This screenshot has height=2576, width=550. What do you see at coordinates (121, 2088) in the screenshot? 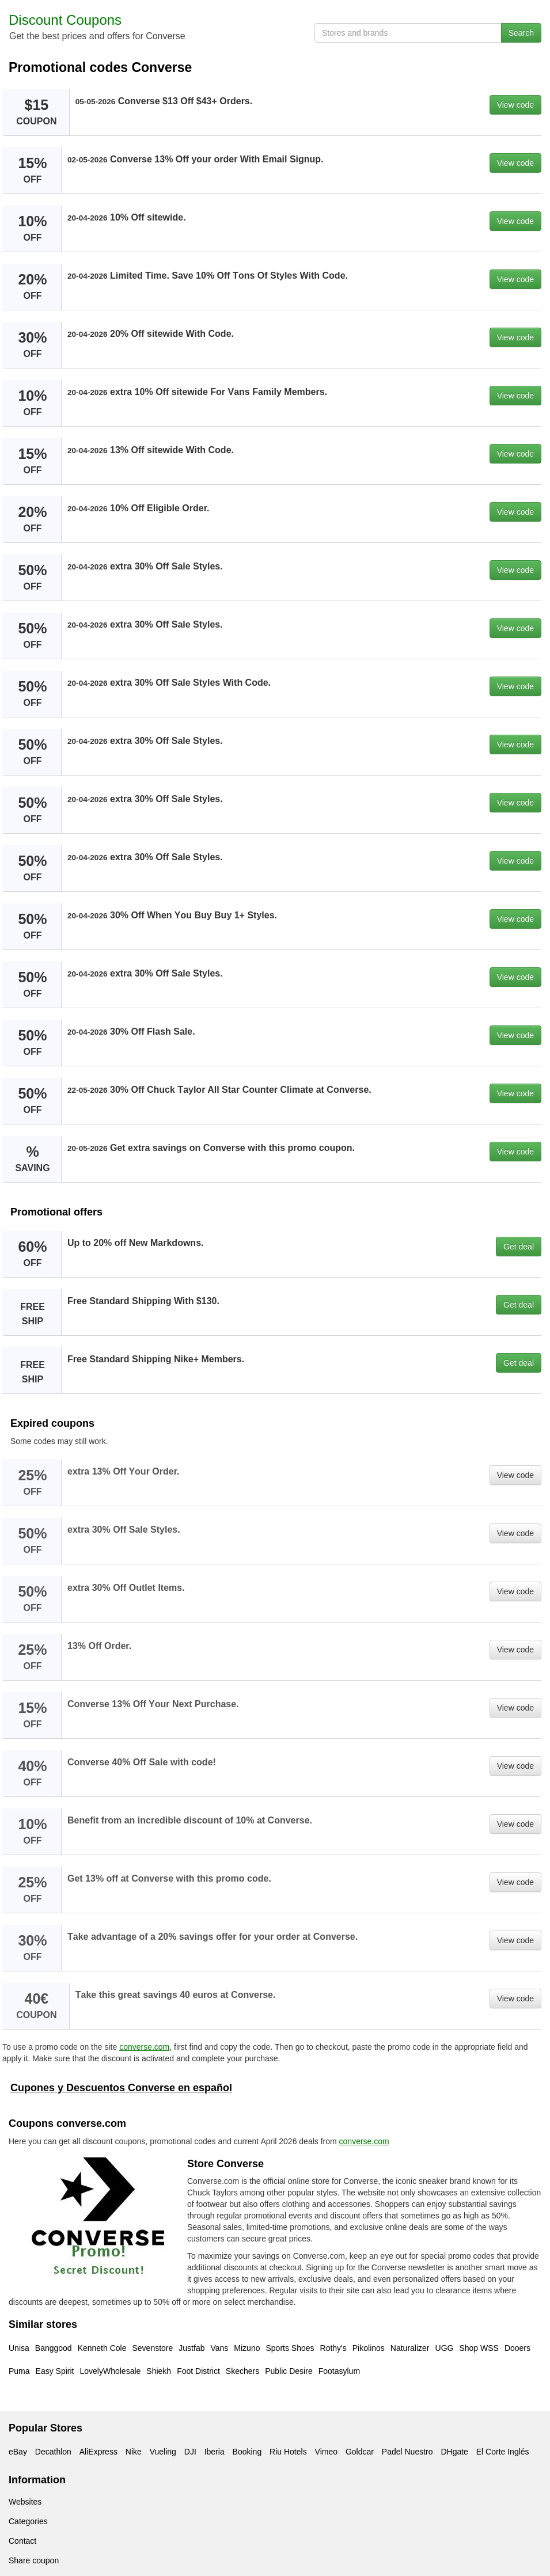
I see `Cupones y Descuentos Converse en español` at bounding box center [121, 2088].